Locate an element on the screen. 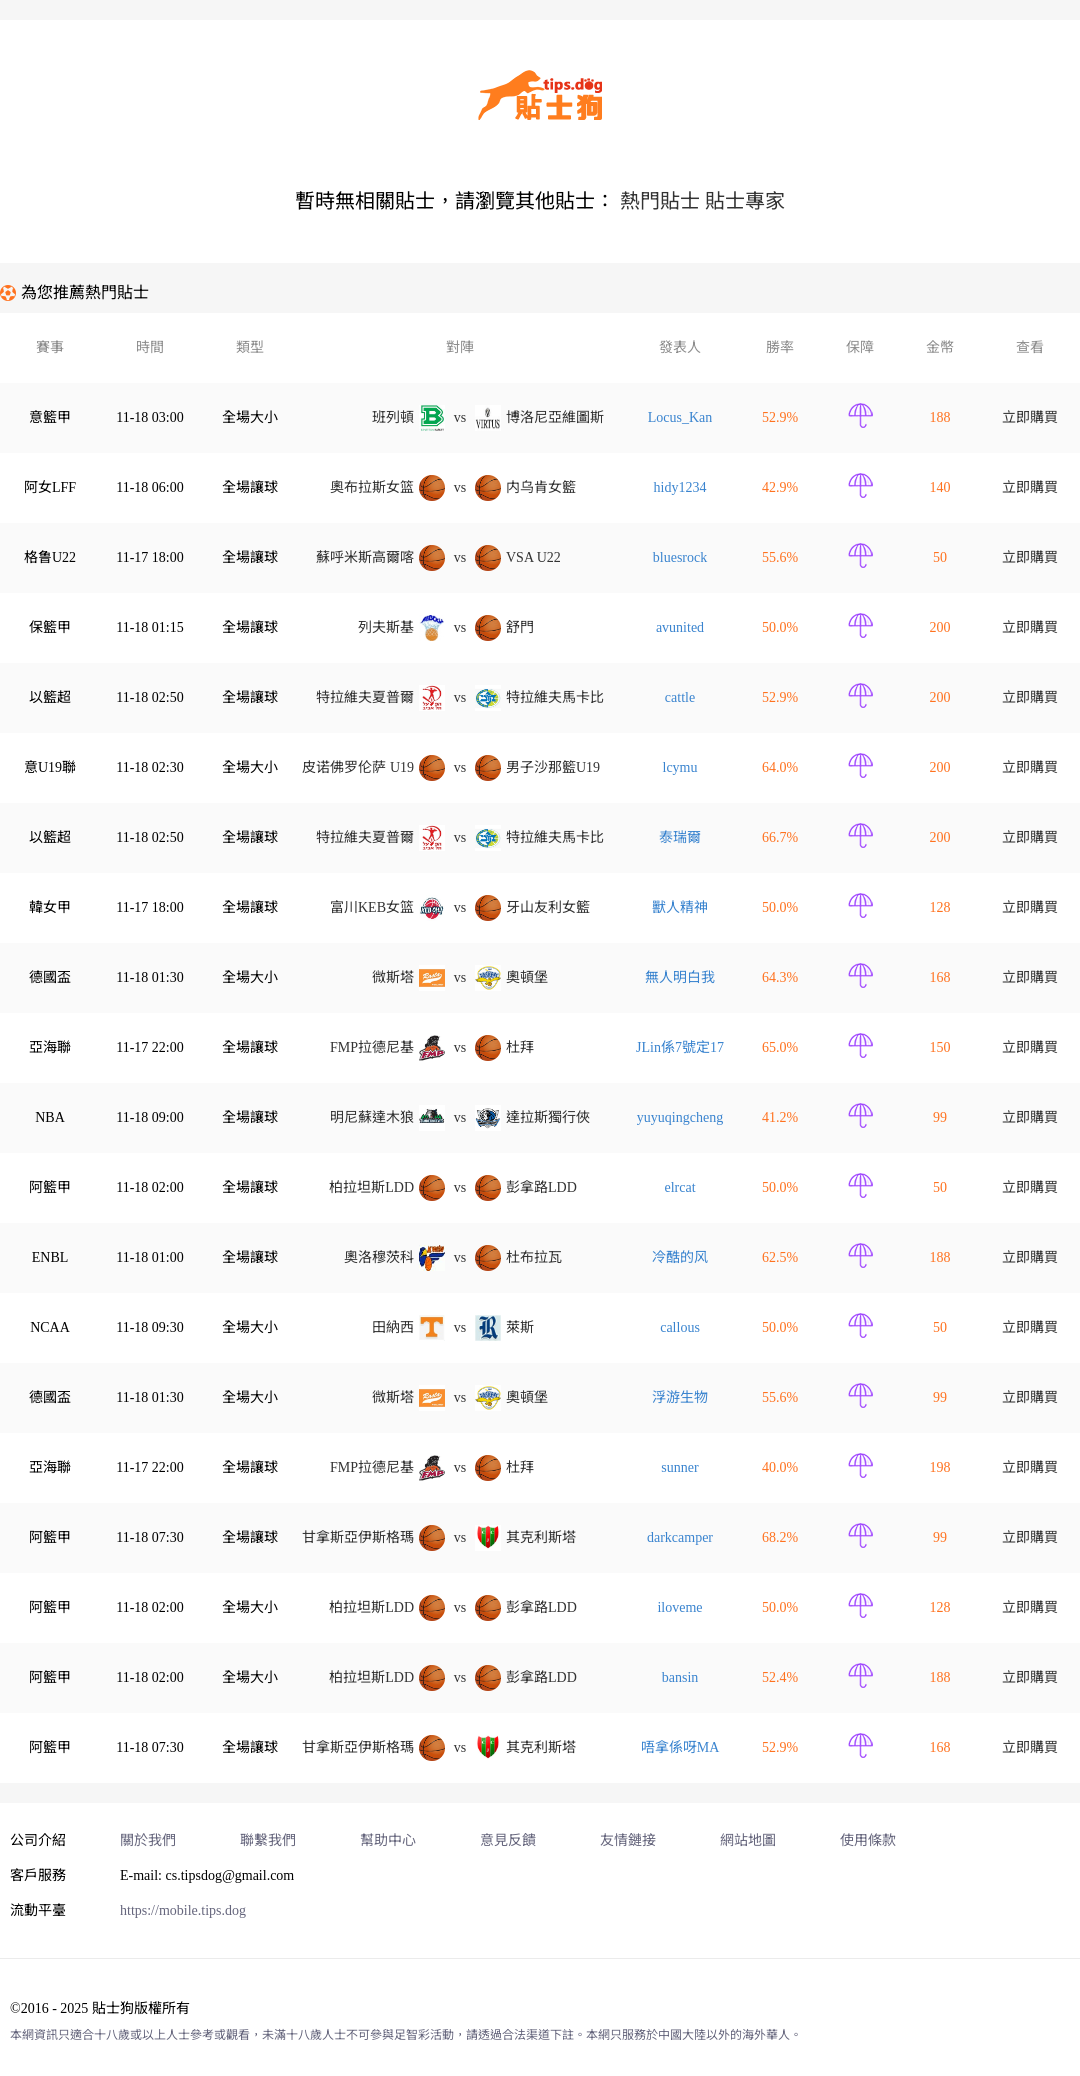 Image resolution: width=1080 pixels, height=2076 pixels. bluesrock is located at coordinates (680, 557).